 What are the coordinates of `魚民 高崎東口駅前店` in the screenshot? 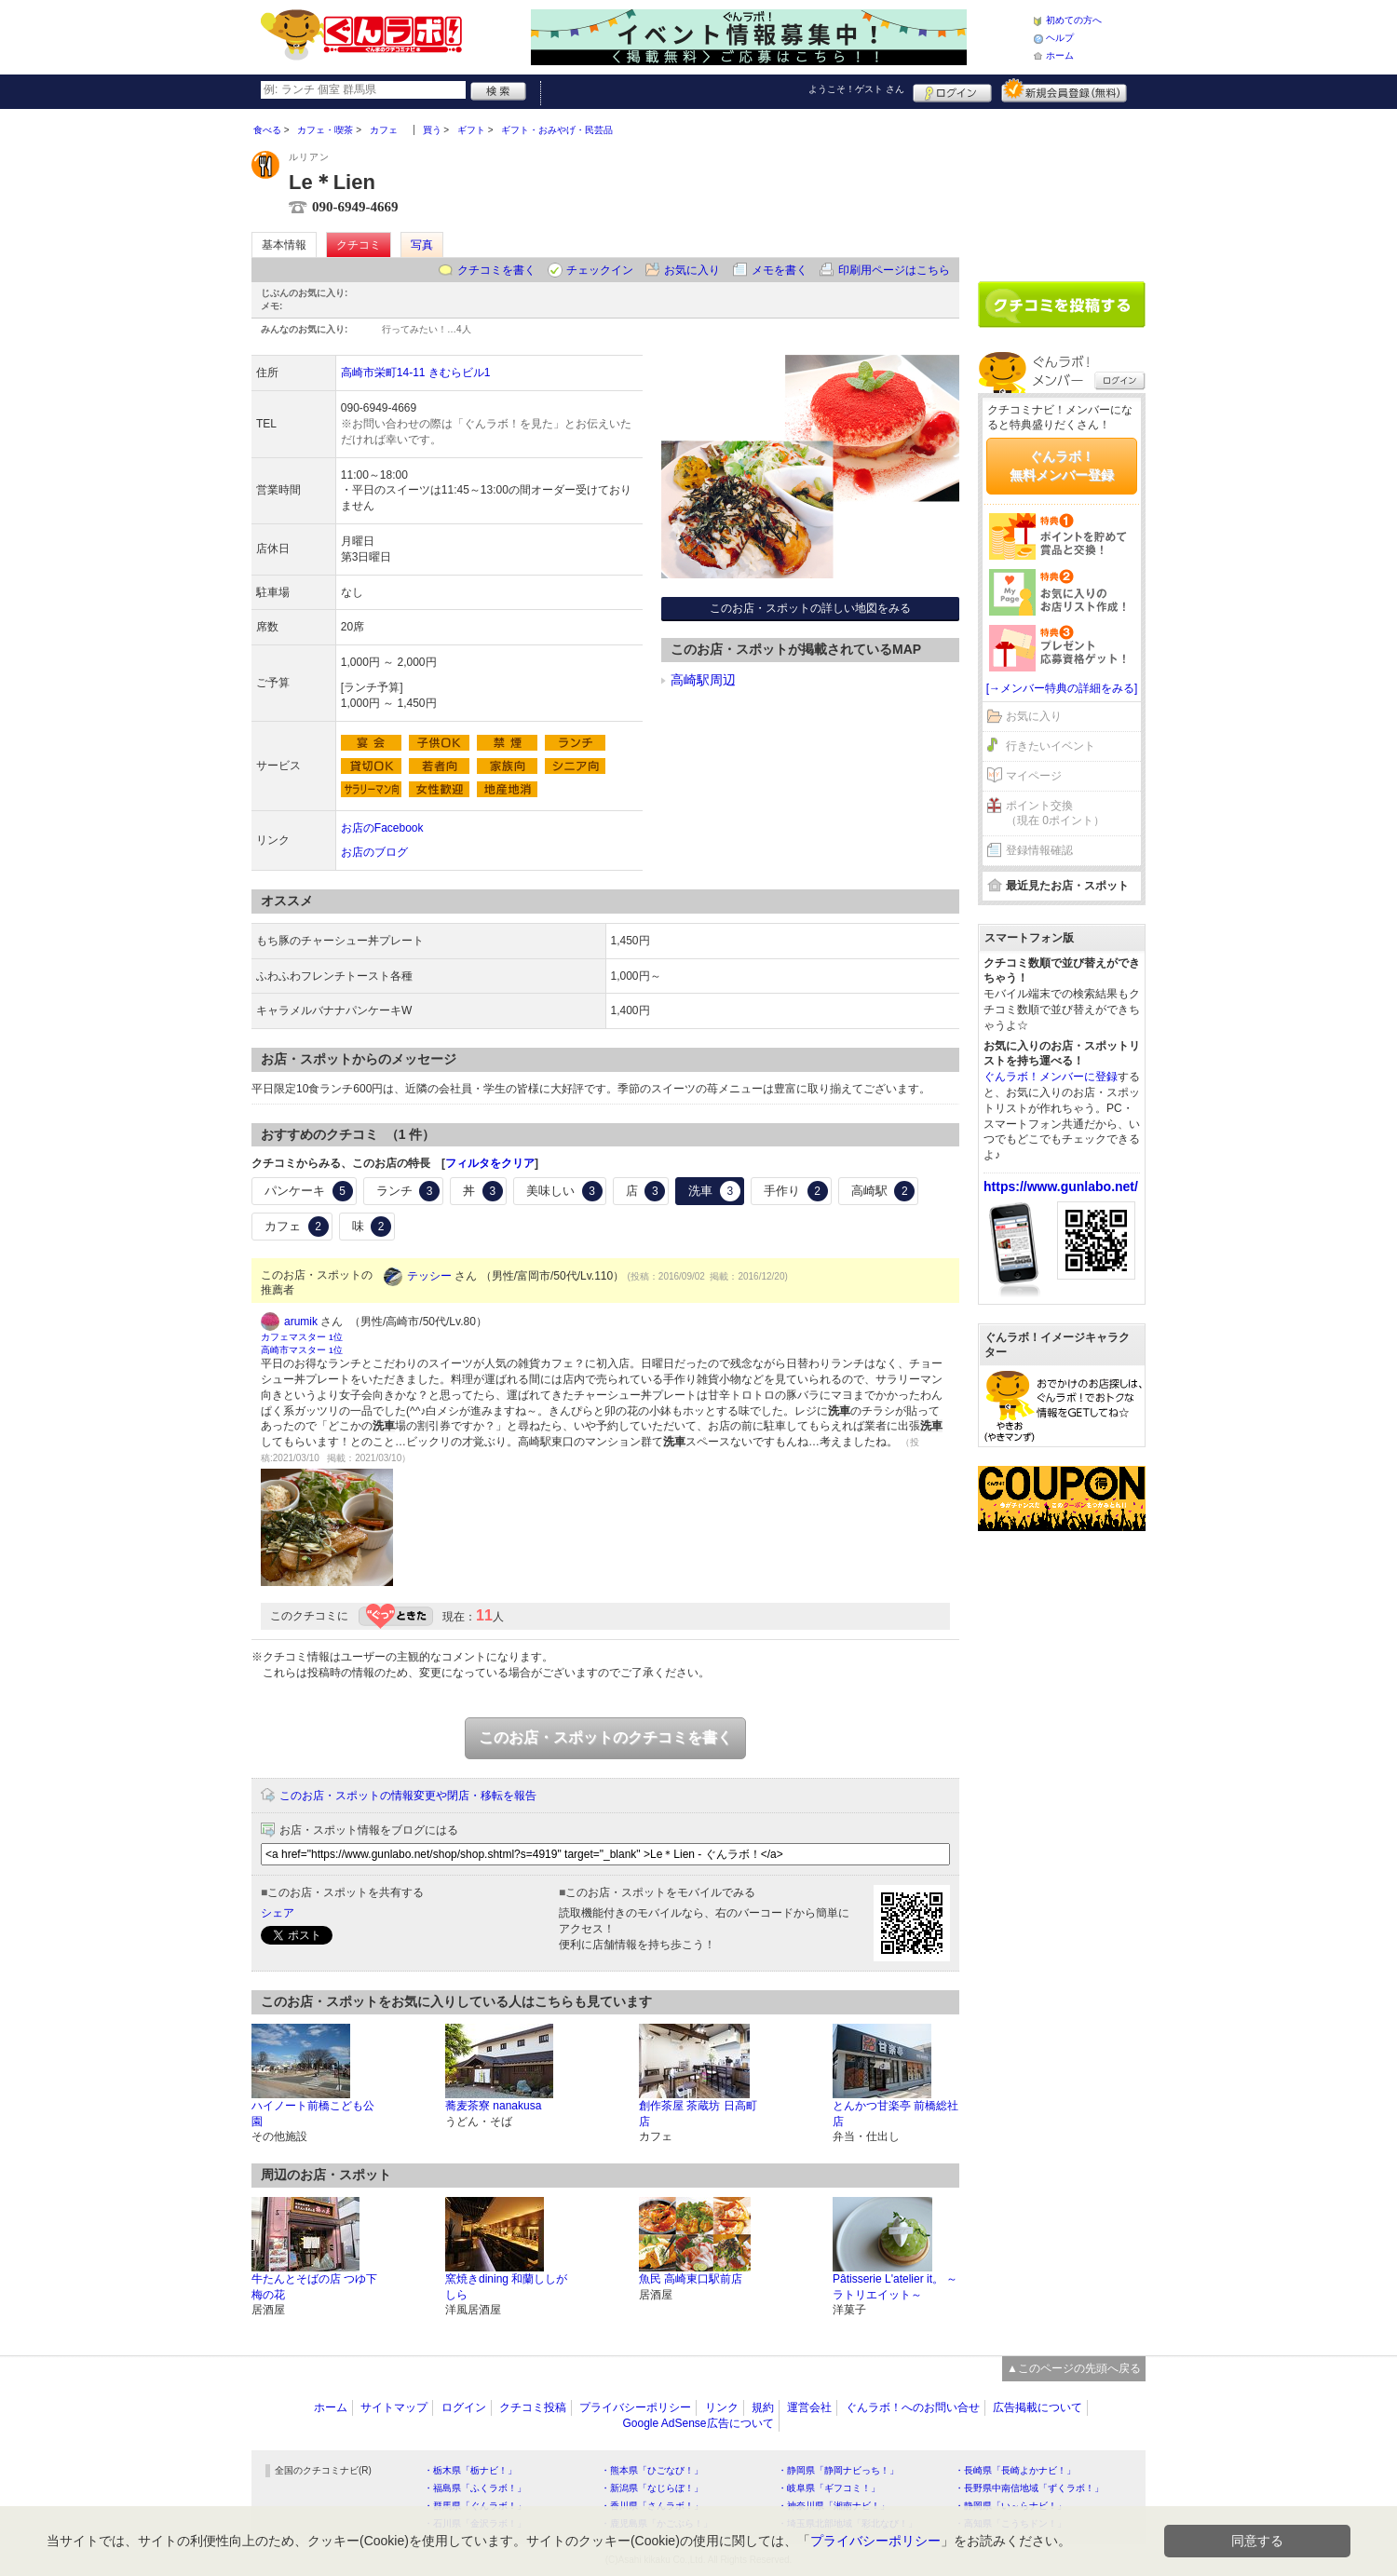 It's located at (690, 2278).